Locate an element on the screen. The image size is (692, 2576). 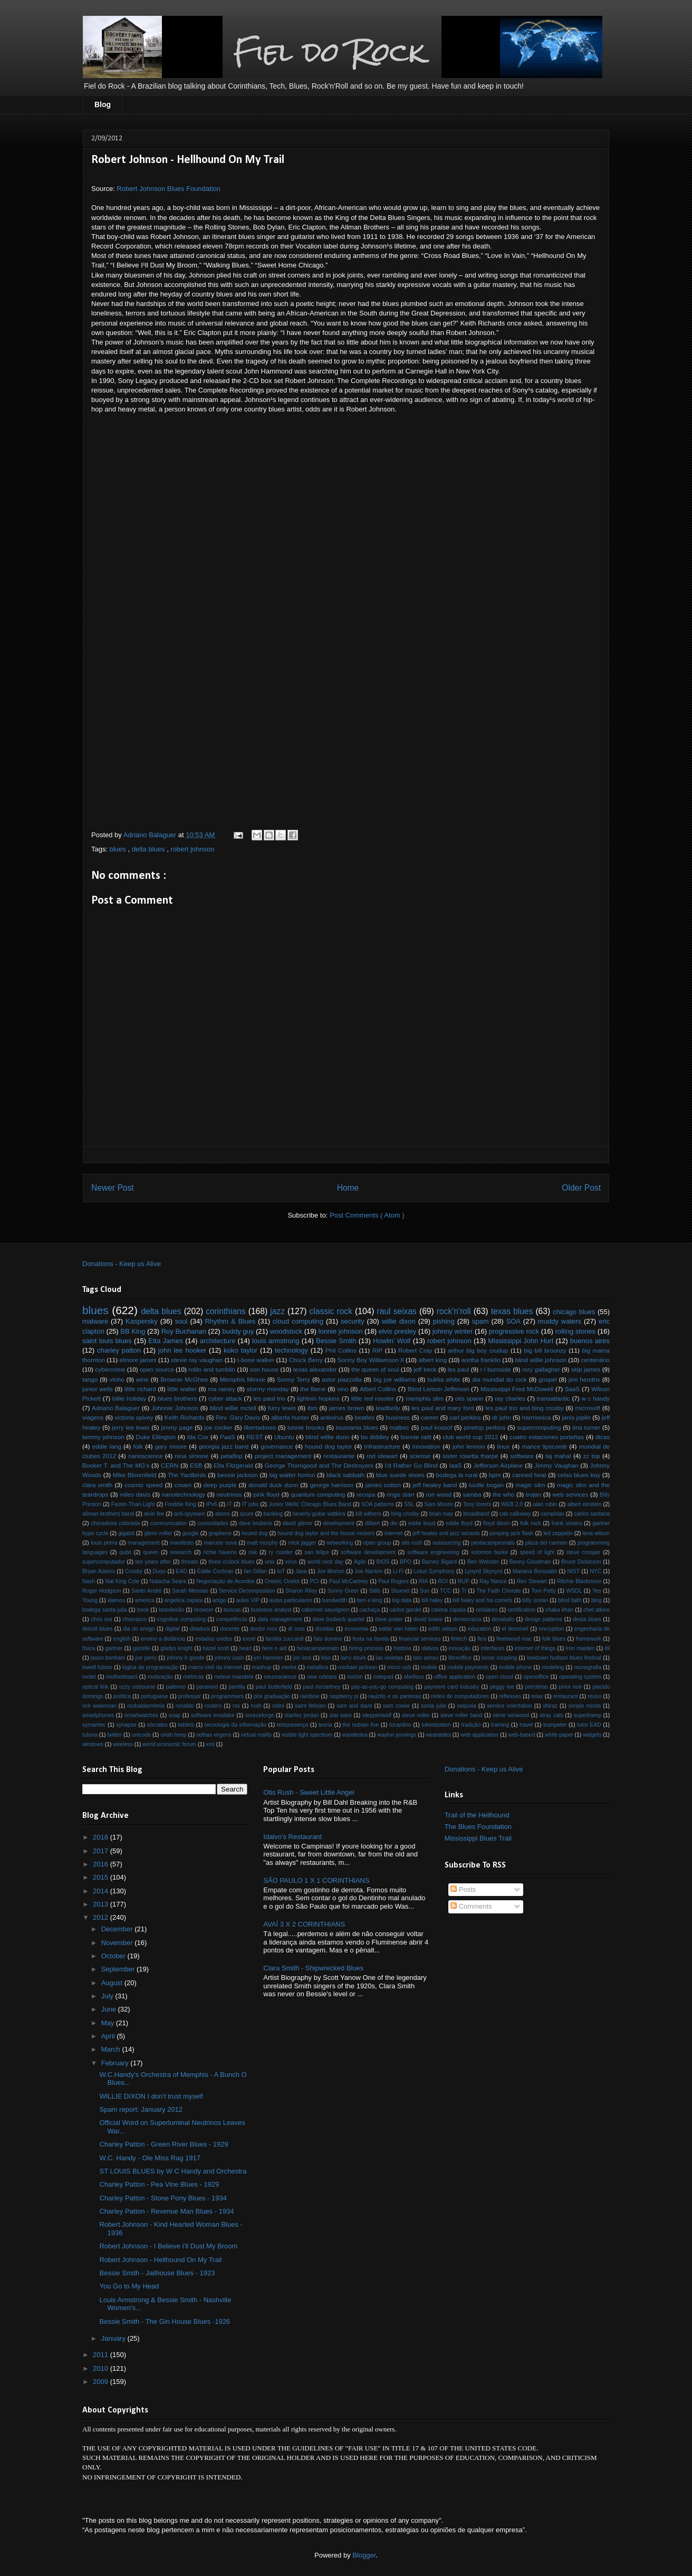
delta blues is located at coordinates (149, 849).